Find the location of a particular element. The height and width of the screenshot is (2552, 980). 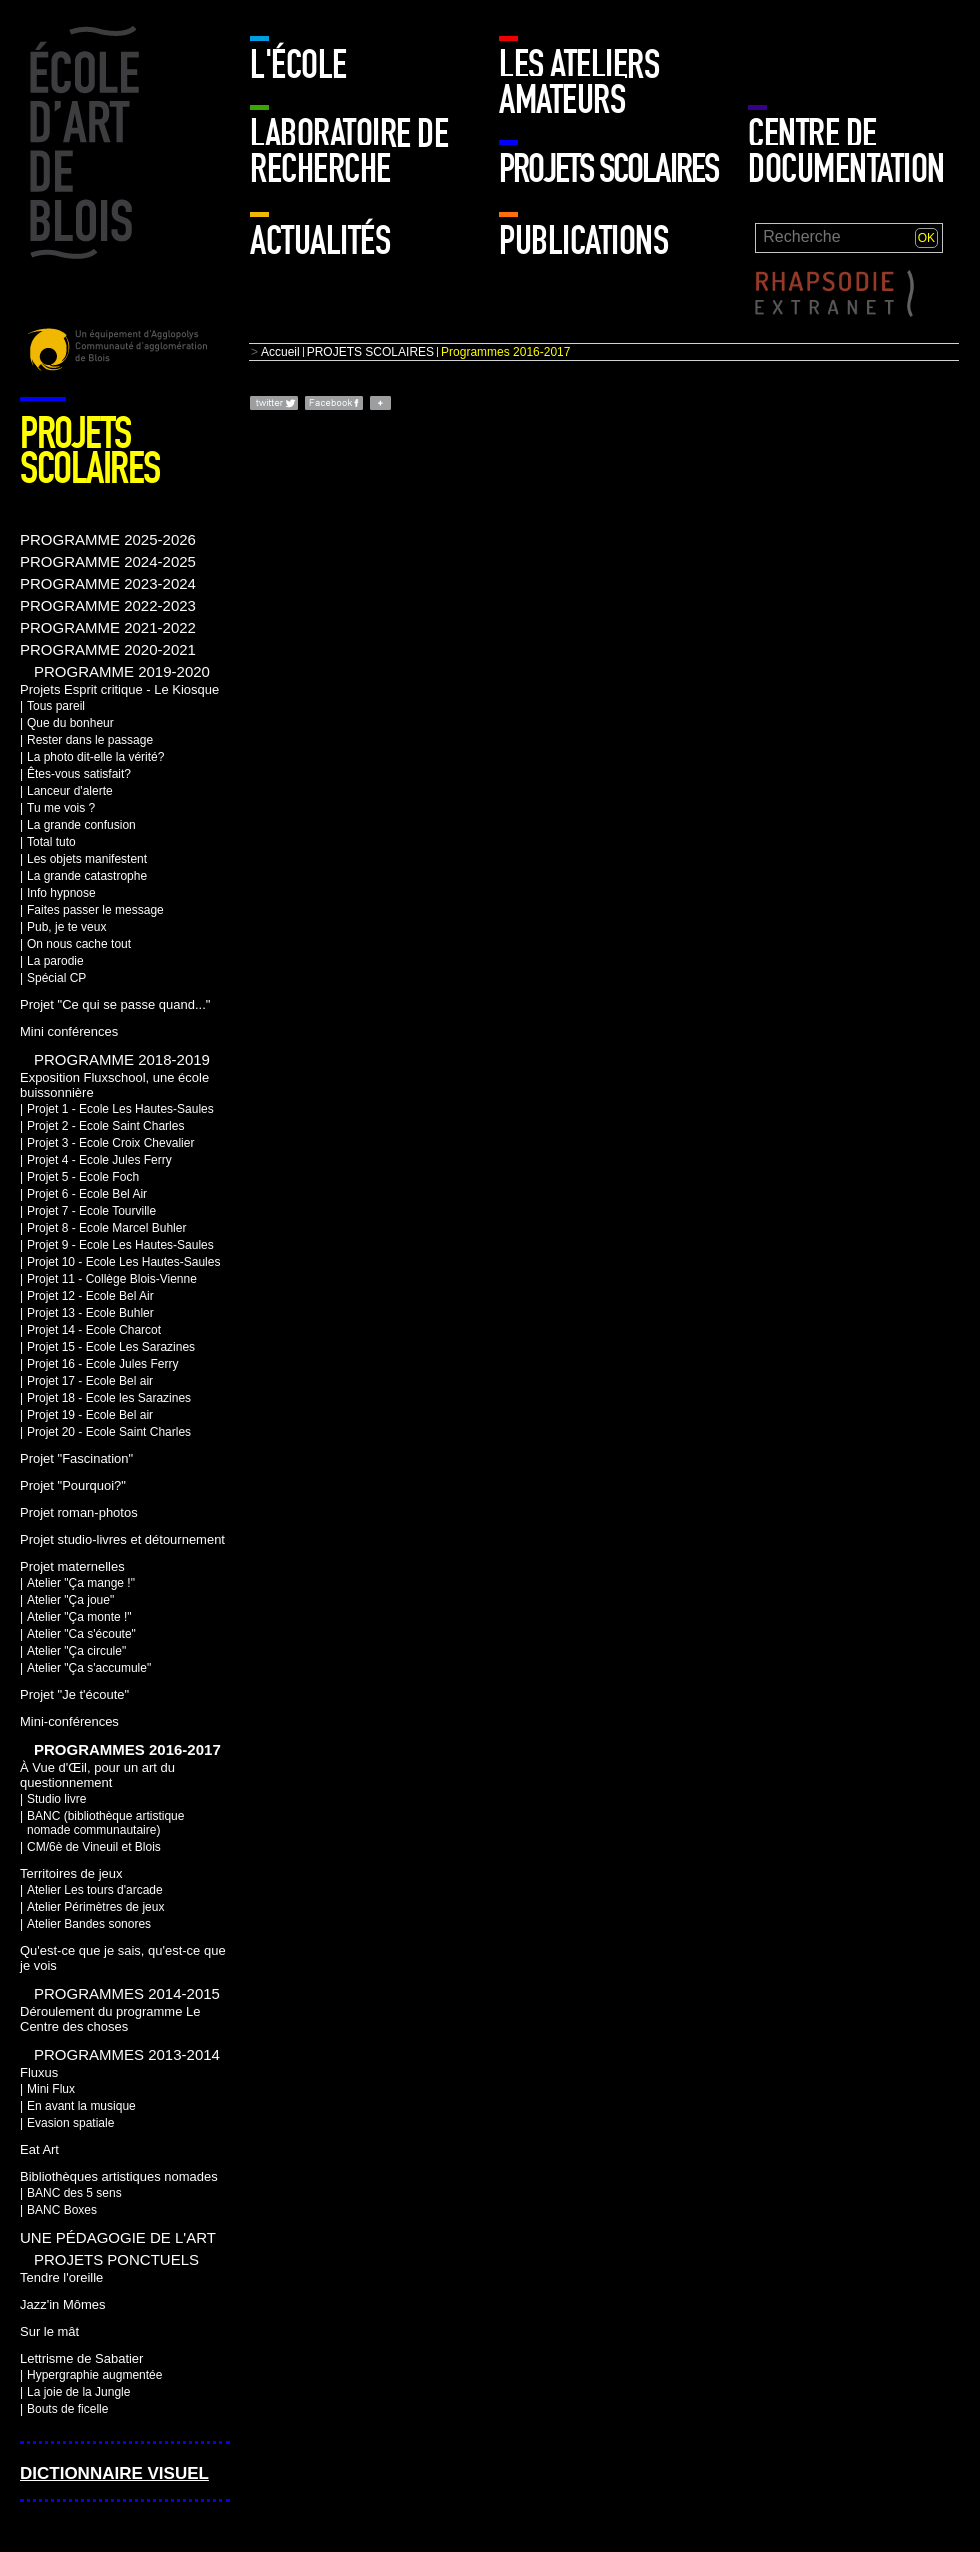

Êtes-vous satisfait? is located at coordinates (79, 774).